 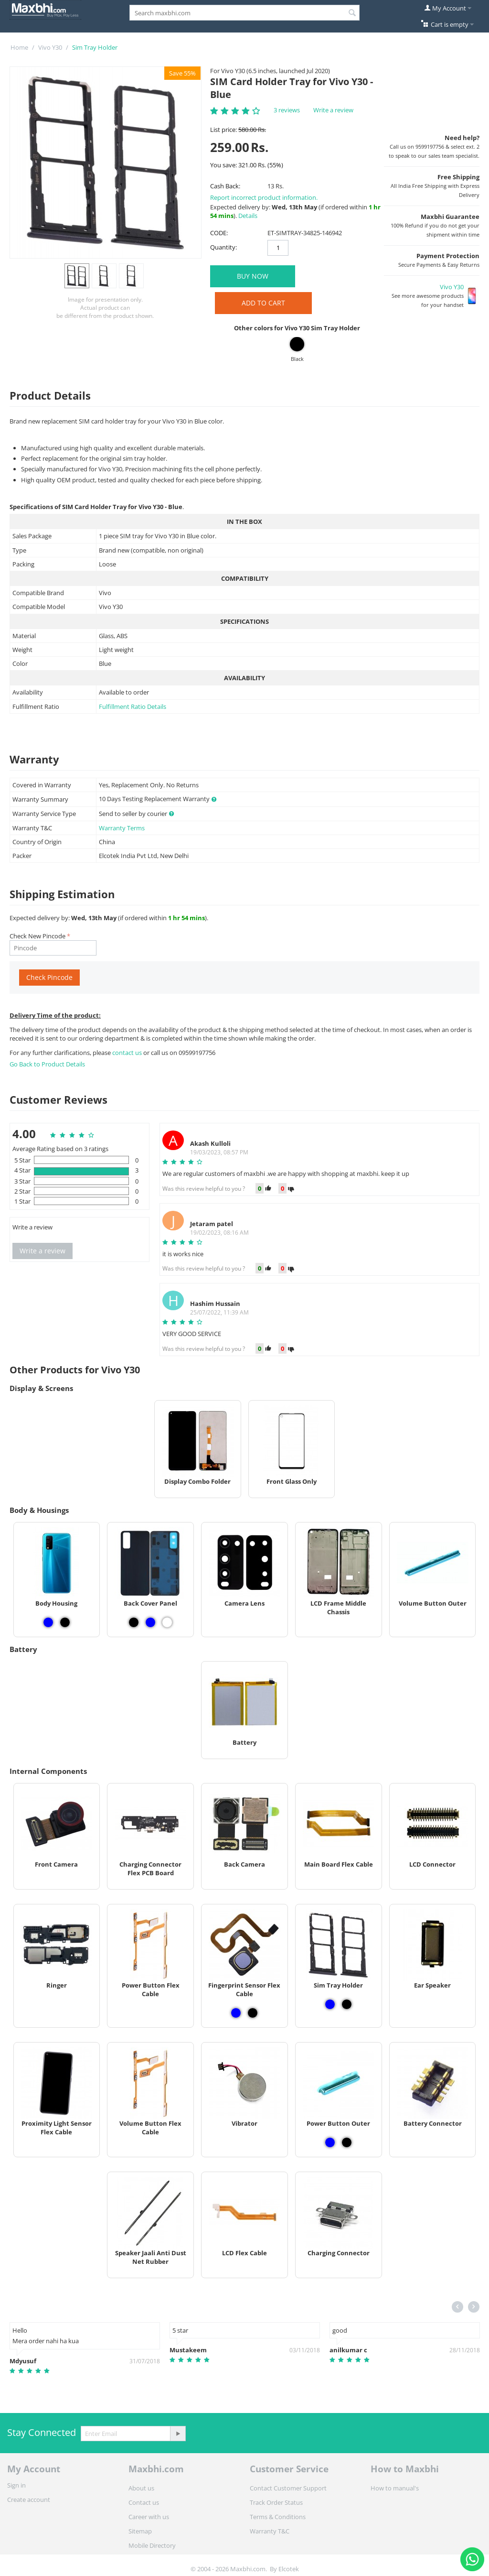 I want to click on Career with us, so click(x=148, y=2516).